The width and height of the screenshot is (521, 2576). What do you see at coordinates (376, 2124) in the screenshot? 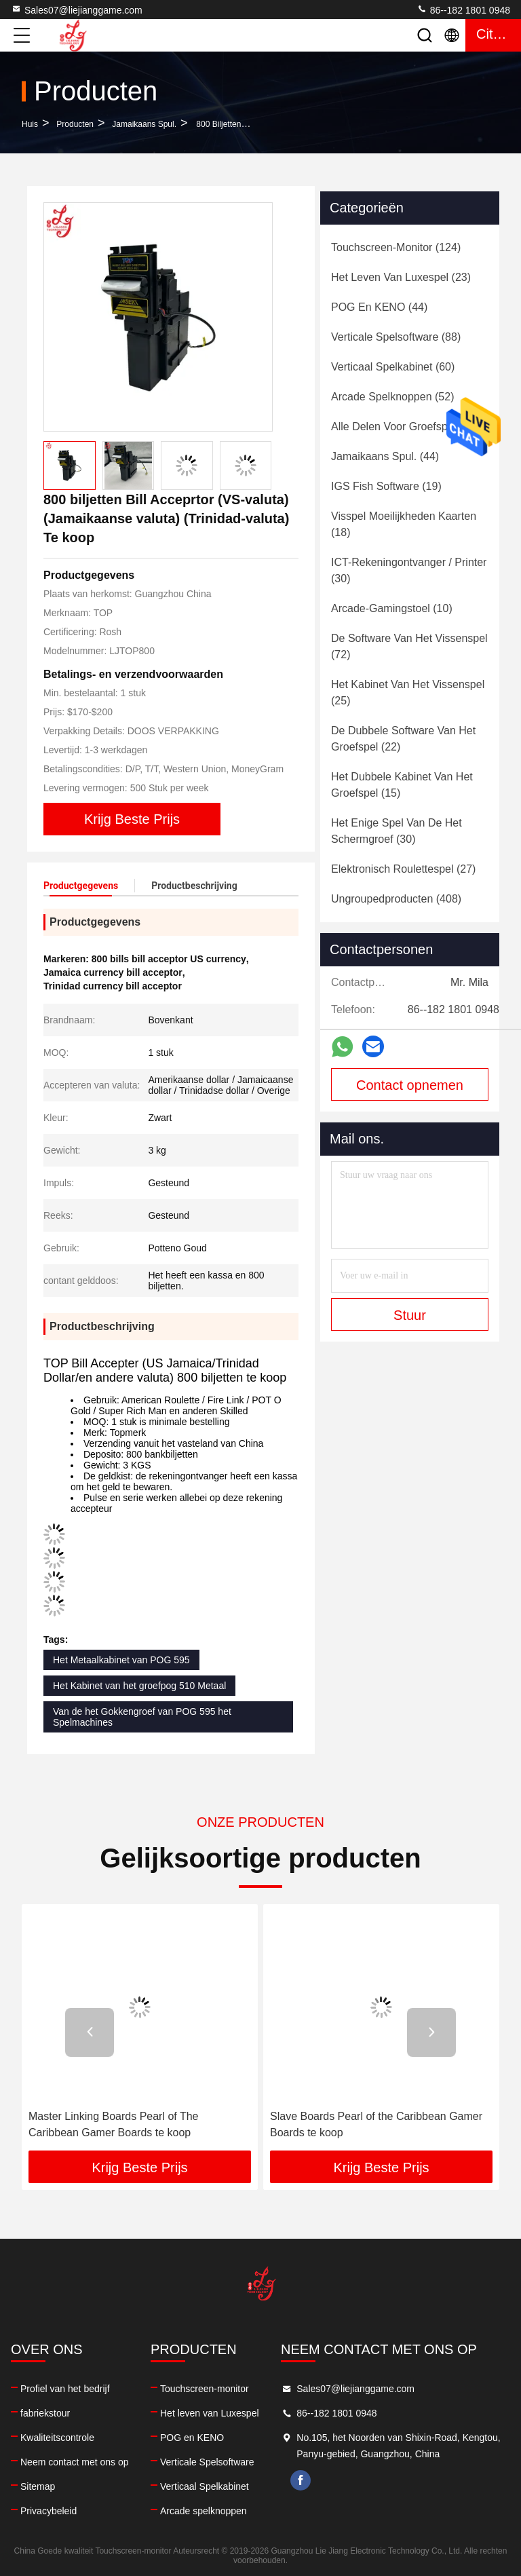
I see `Slave Boards Pearl of the Caribbean Gamer Boards te koop` at bounding box center [376, 2124].